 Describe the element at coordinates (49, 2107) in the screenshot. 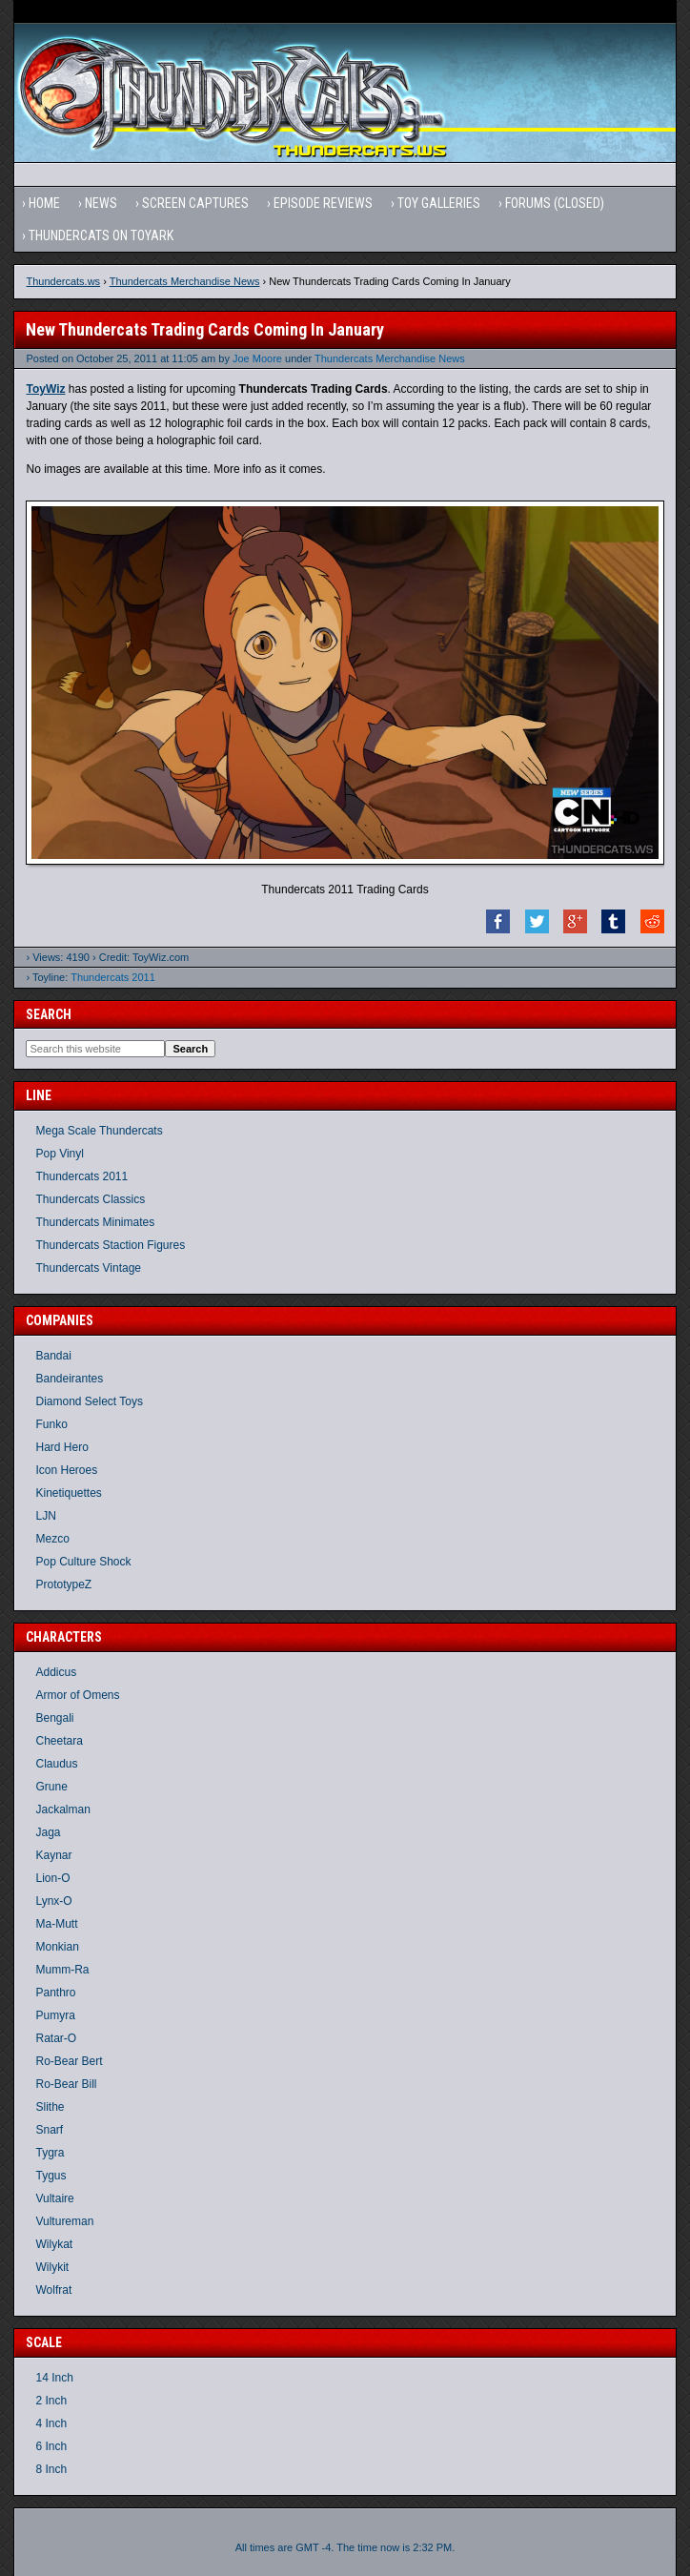

I see `Slithe` at that location.